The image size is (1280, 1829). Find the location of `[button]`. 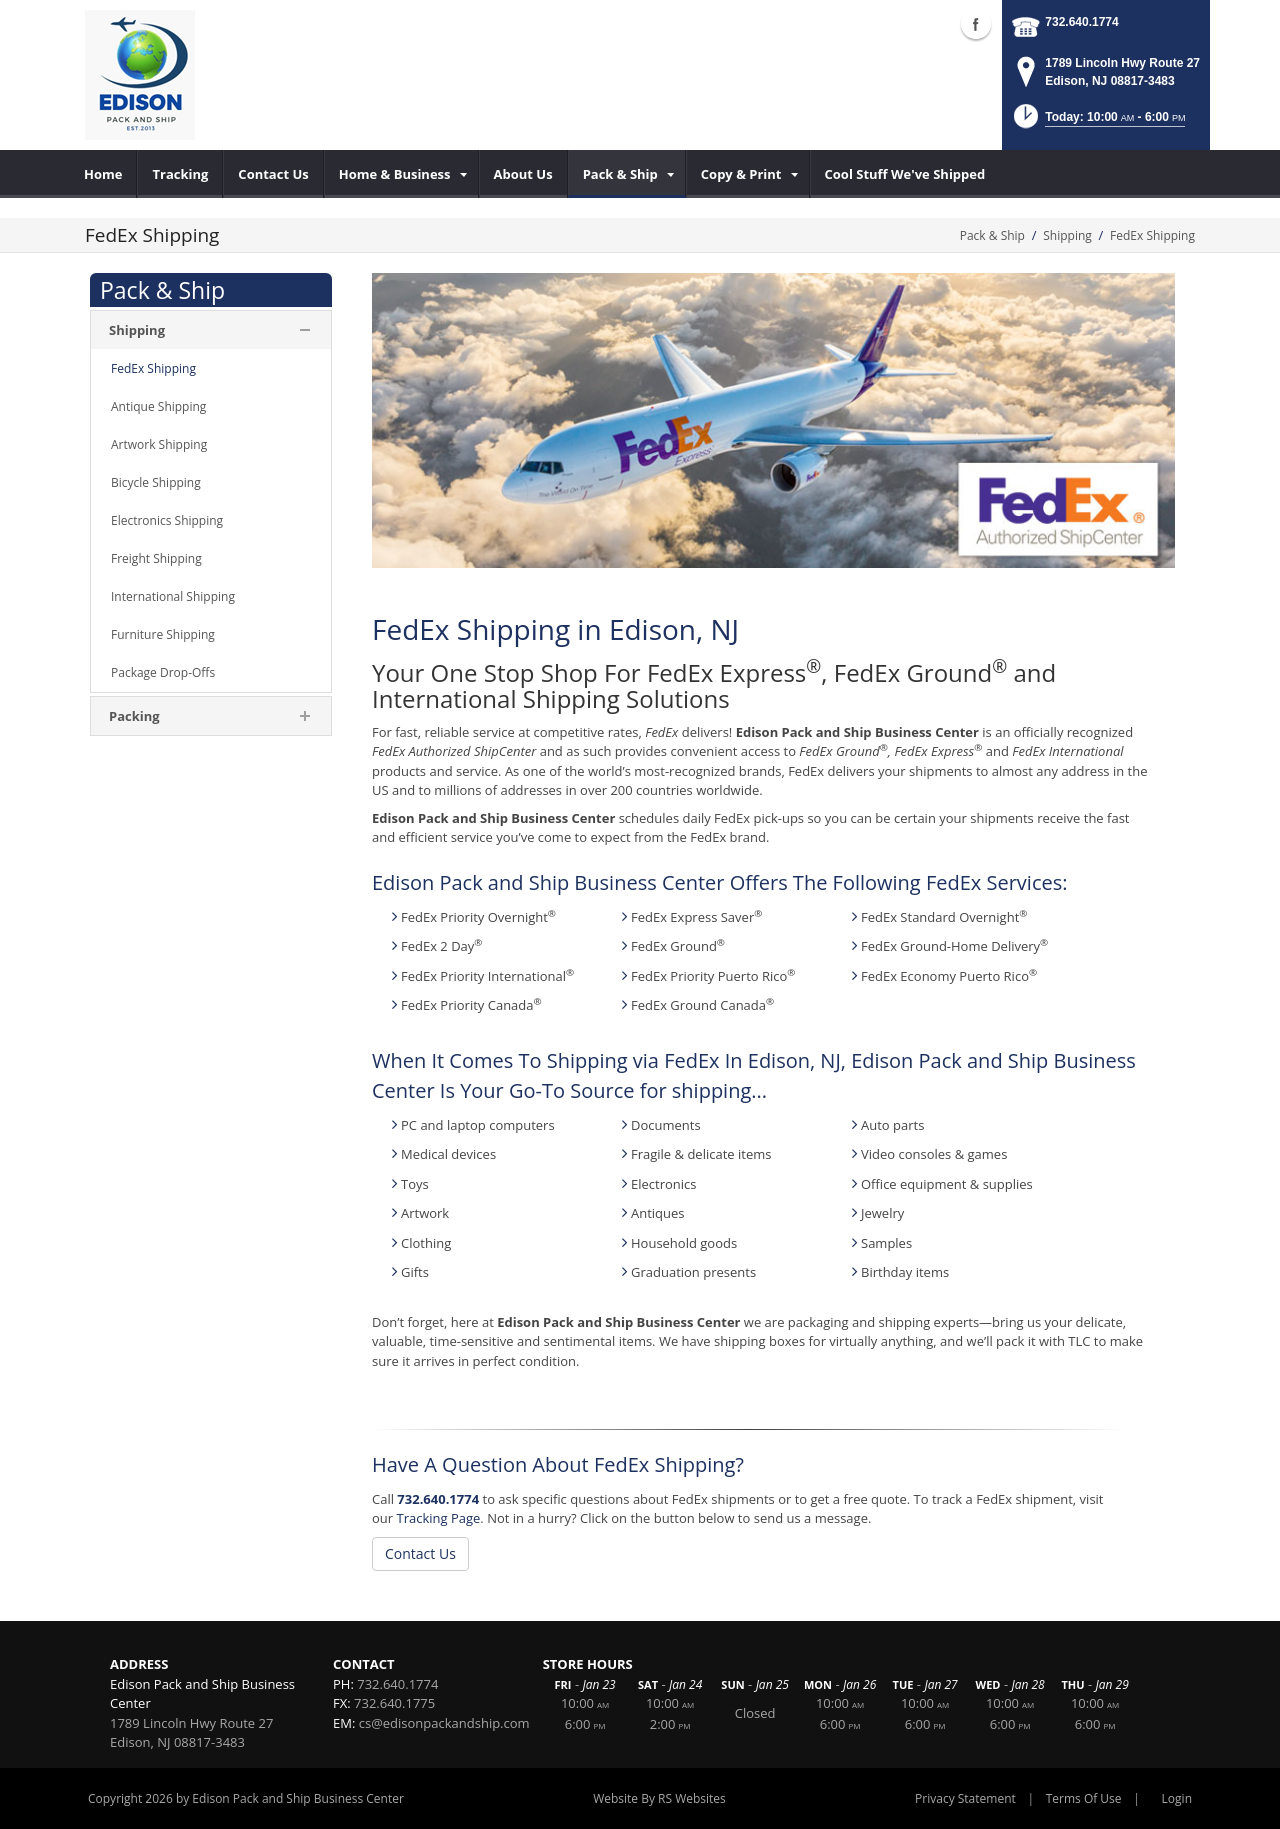

[button] is located at coordinates (1098, 122).